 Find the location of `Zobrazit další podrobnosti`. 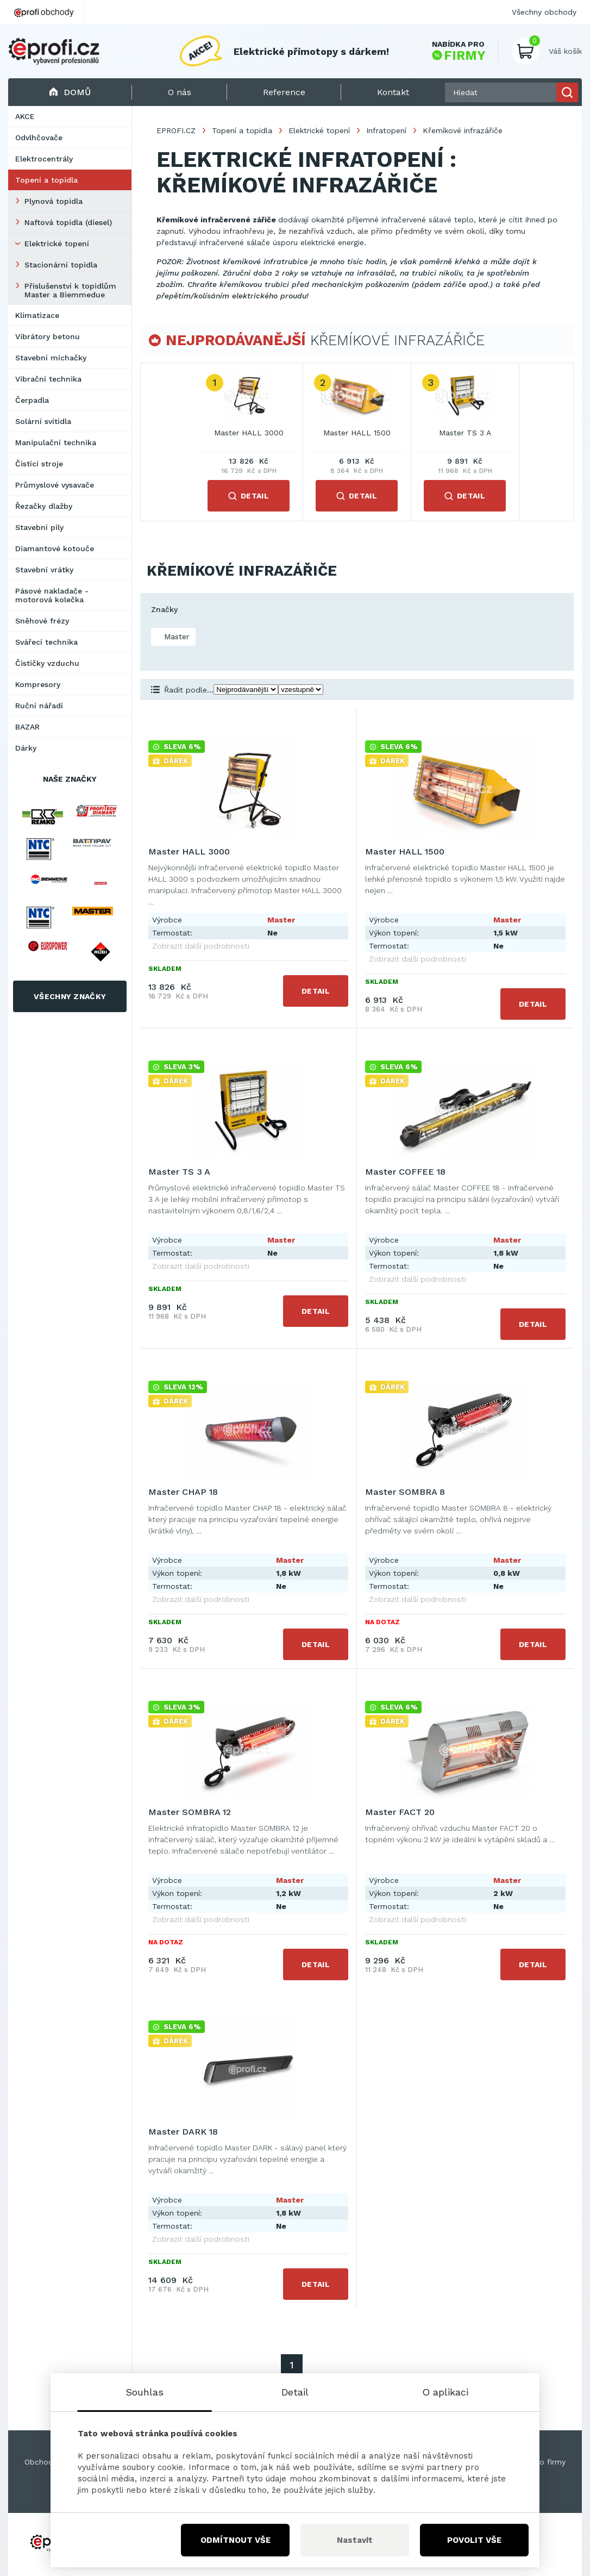

Zobrazit další podrobnosti is located at coordinates (200, 945).